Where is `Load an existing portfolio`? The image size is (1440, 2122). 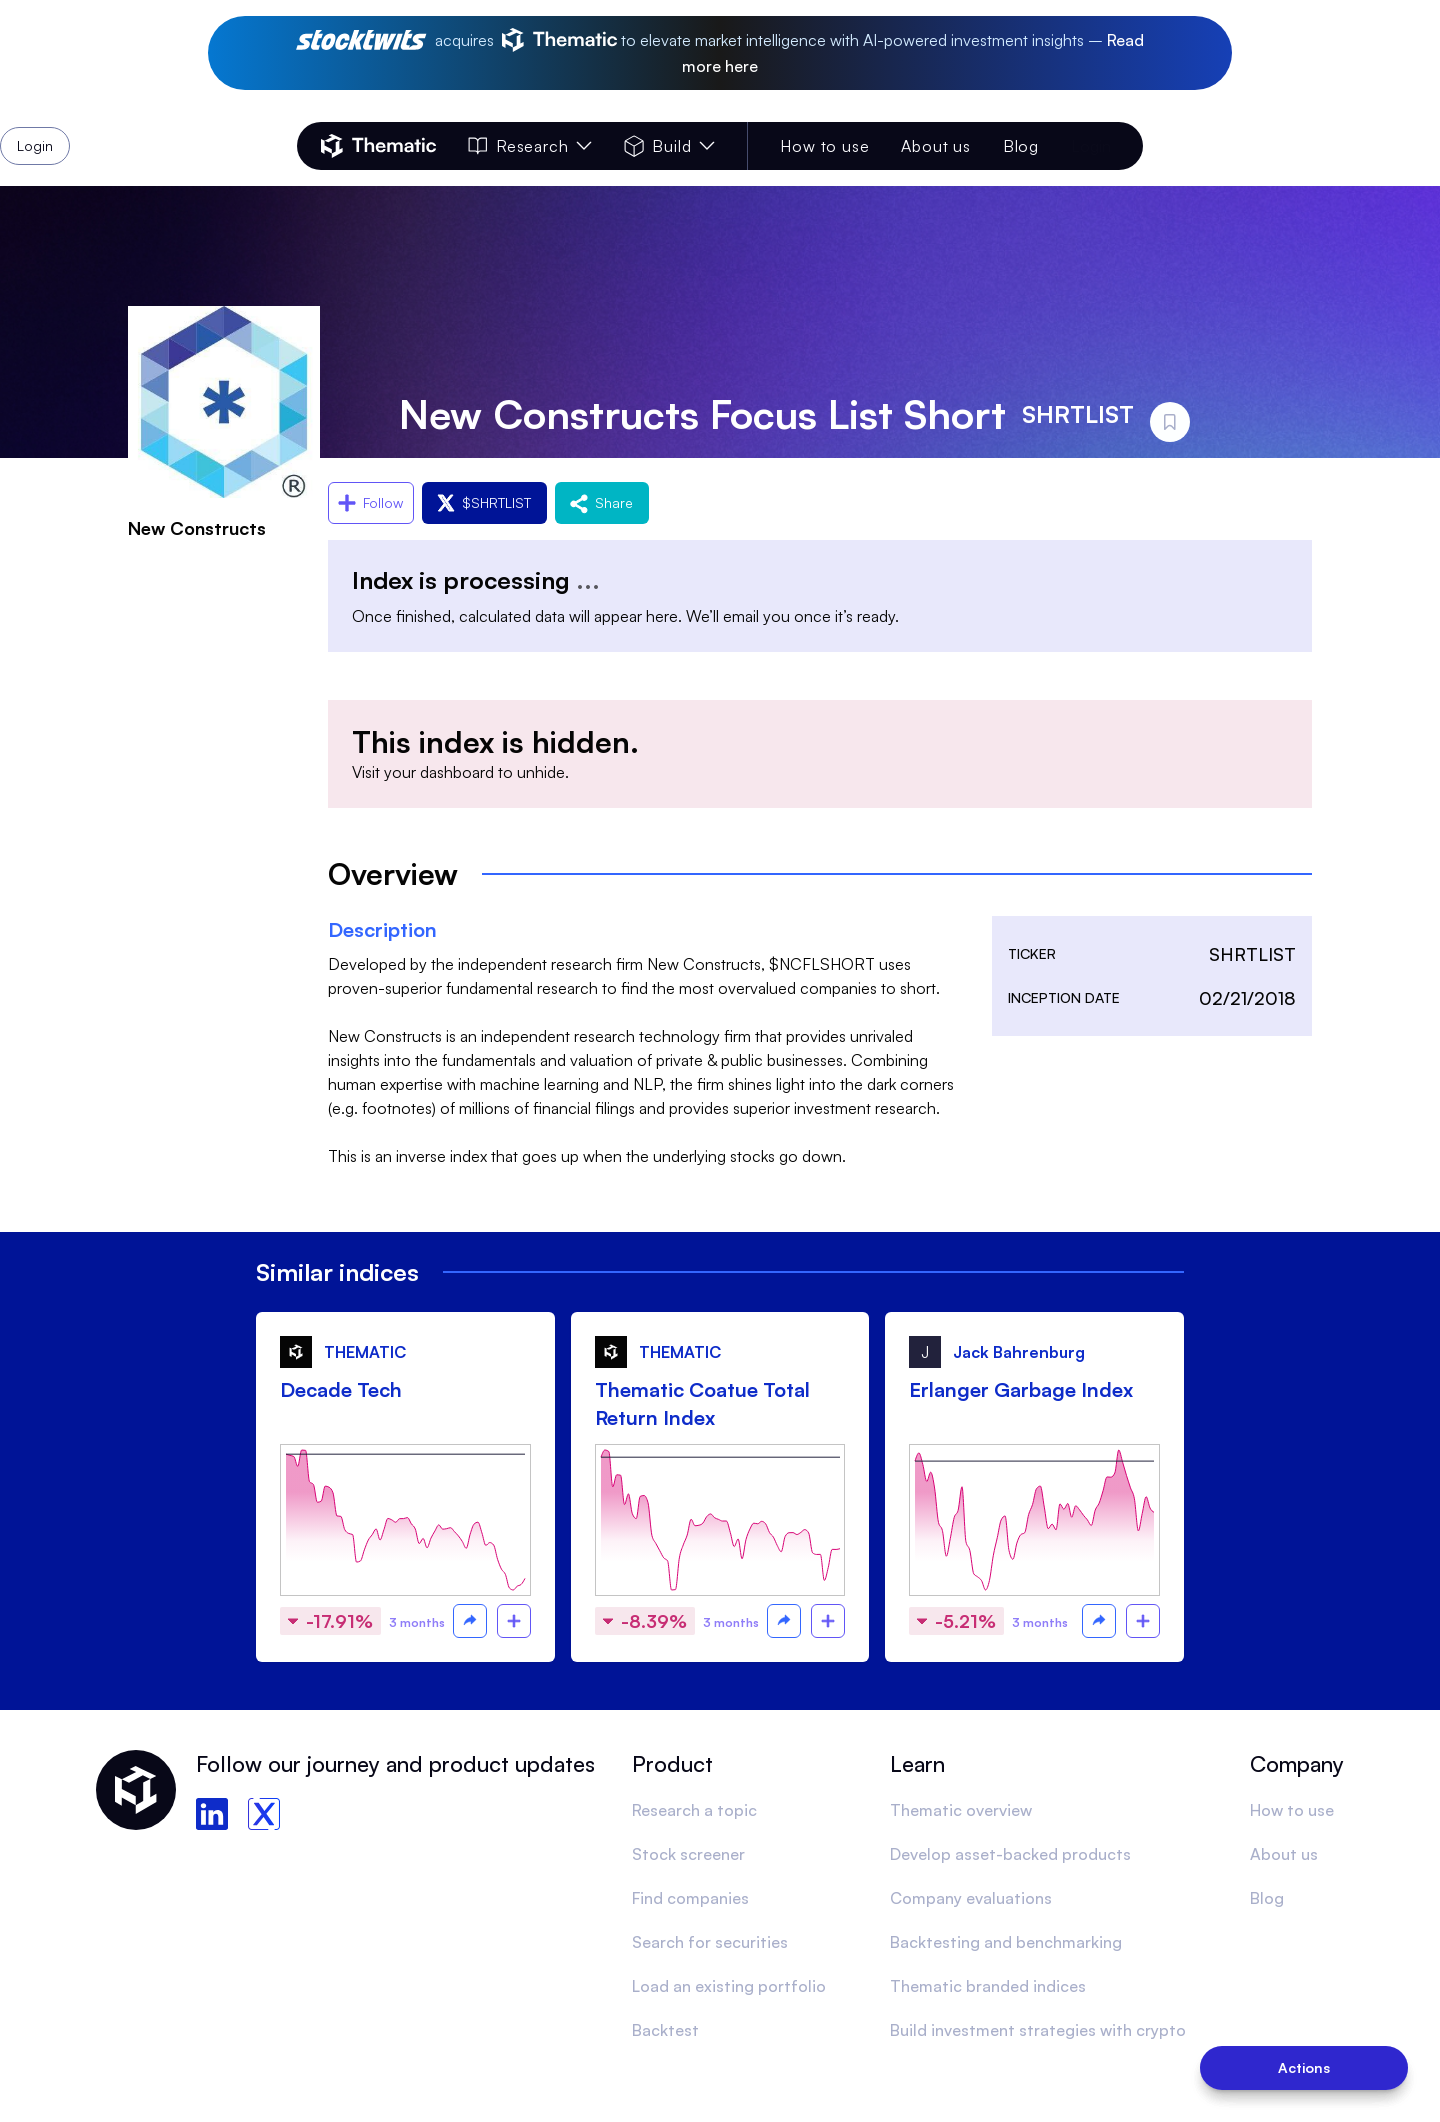
Load an existing portfolio is located at coordinates (729, 1986).